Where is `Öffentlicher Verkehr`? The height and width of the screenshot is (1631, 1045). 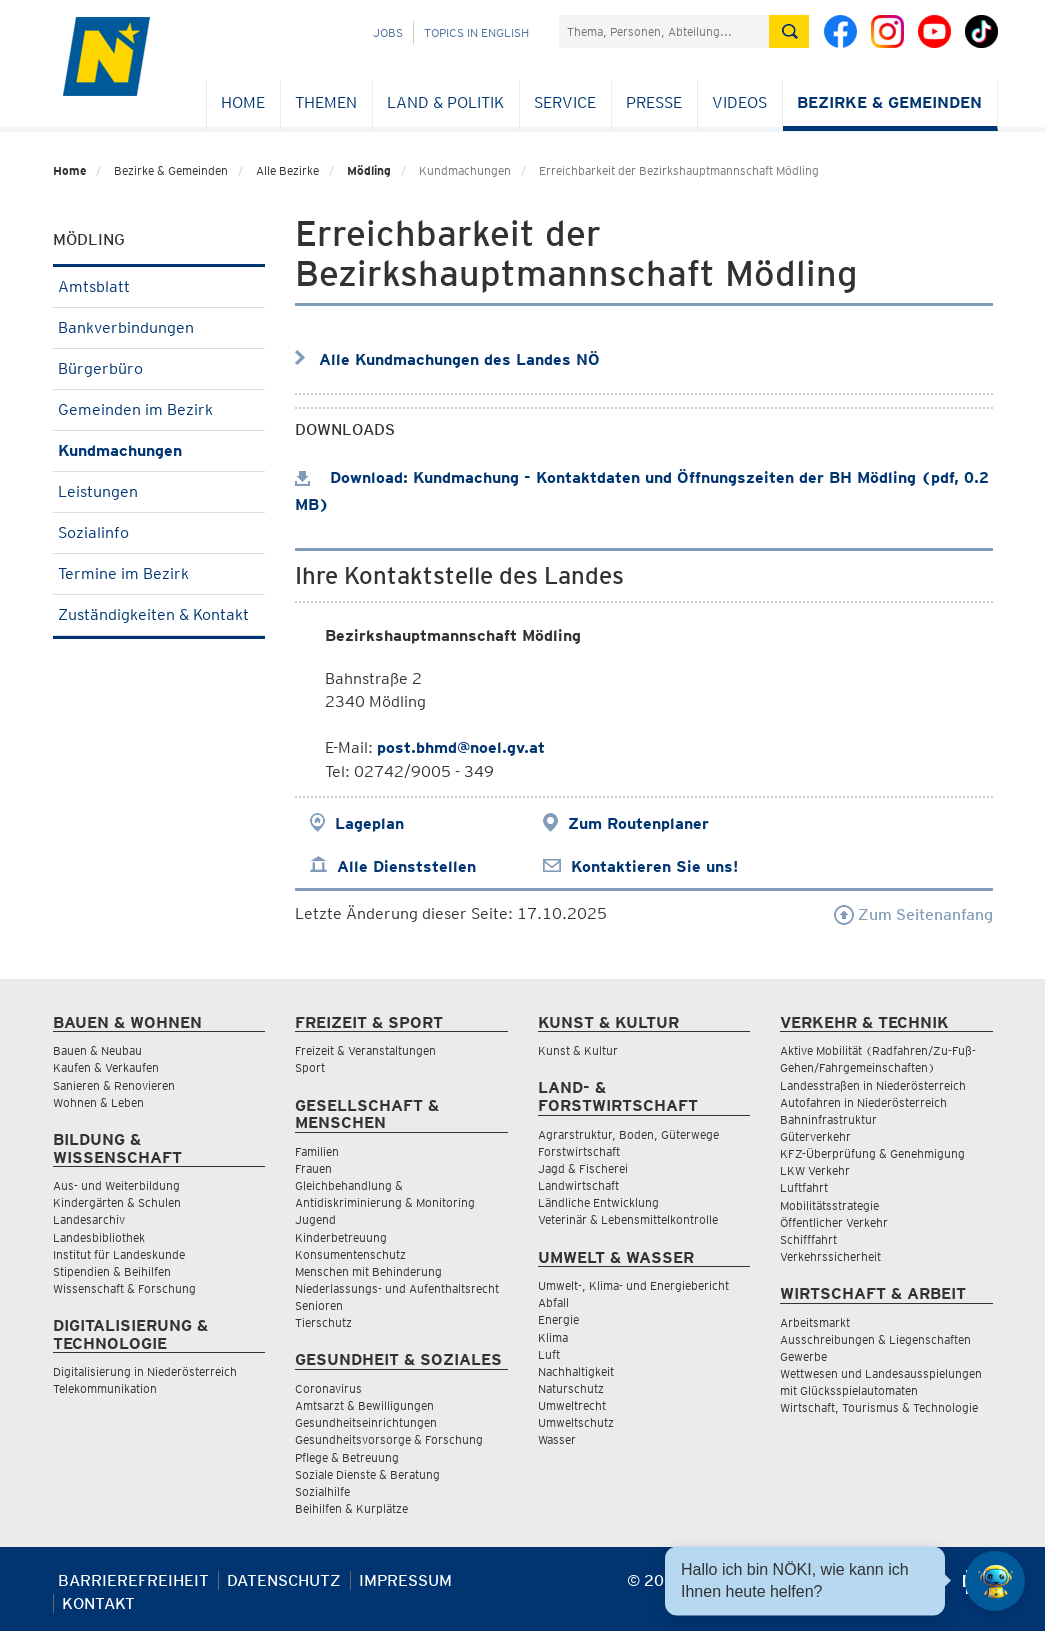
Öffentlicher Verkehr is located at coordinates (834, 1222).